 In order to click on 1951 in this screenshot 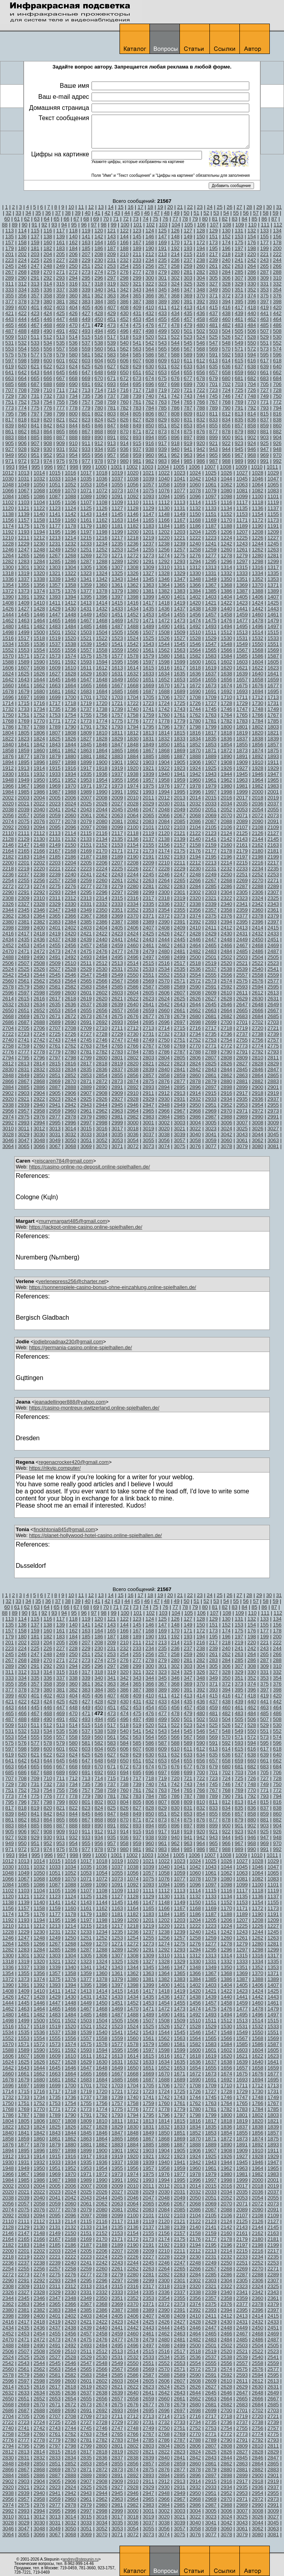, I will do `click(55, 780)`.